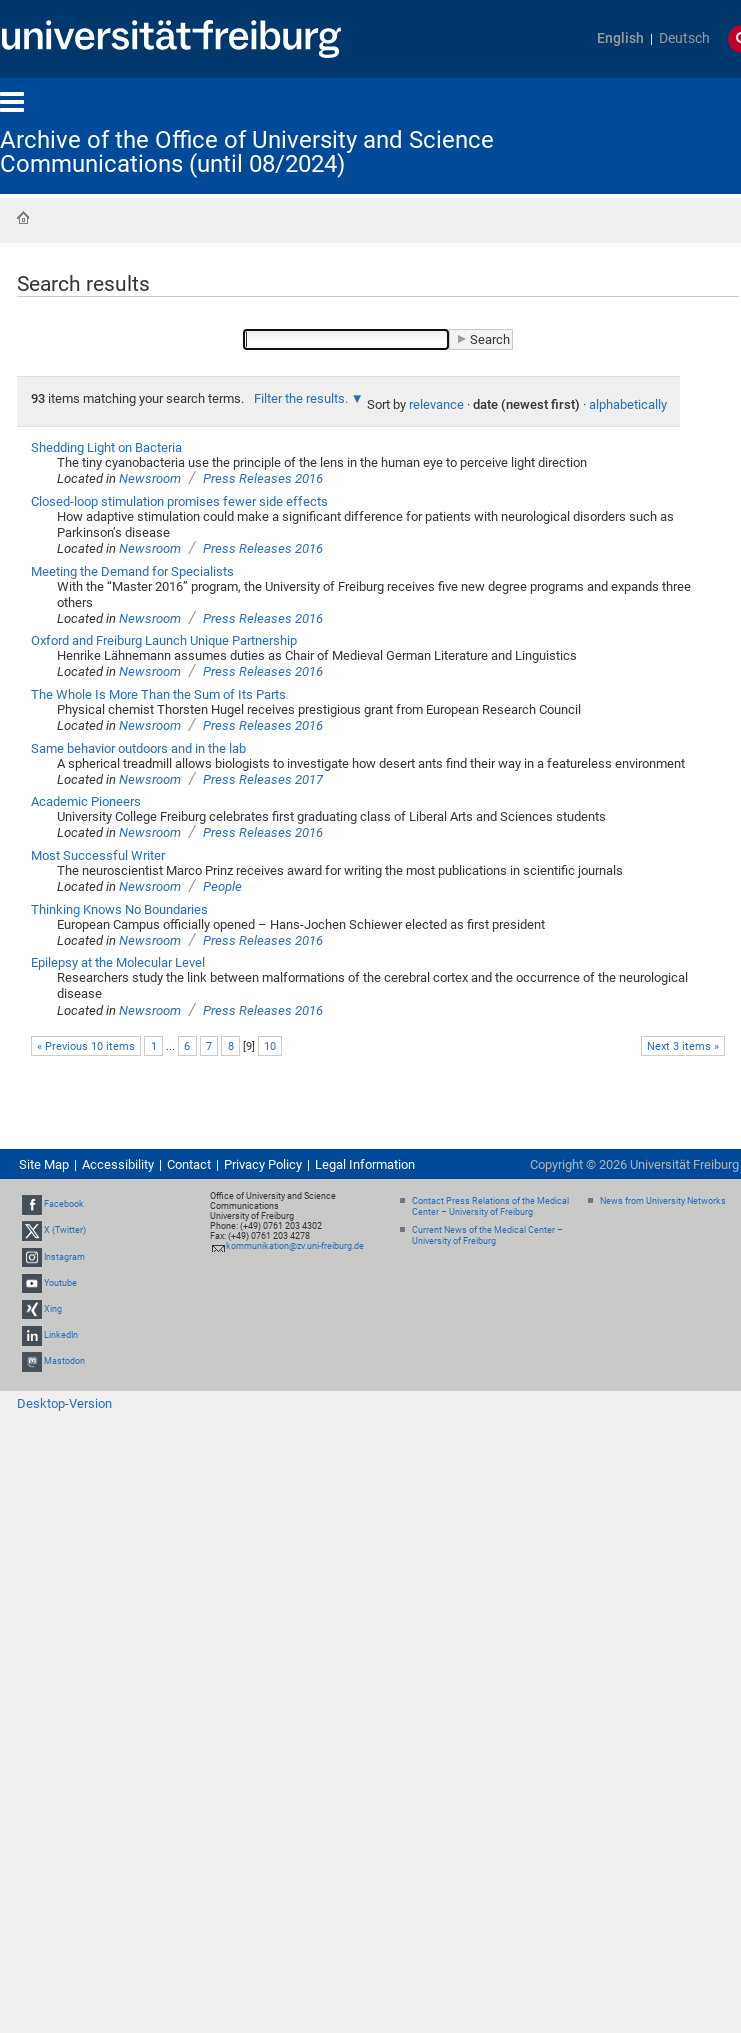  Describe the element at coordinates (65, 1230) in the screenshot. I see `X (Twitter)` at that location.